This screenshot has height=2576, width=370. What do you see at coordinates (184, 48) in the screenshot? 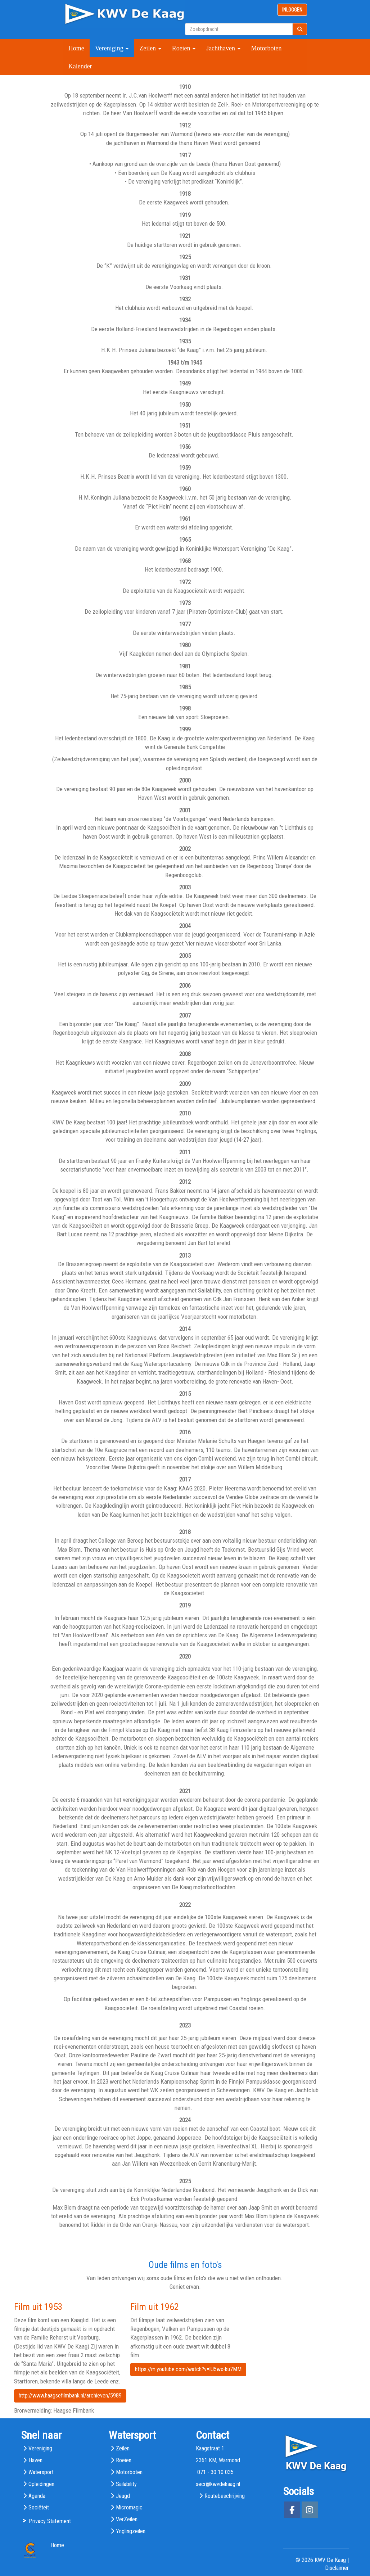
I see `Roeien` at bounding box center [184, 48].